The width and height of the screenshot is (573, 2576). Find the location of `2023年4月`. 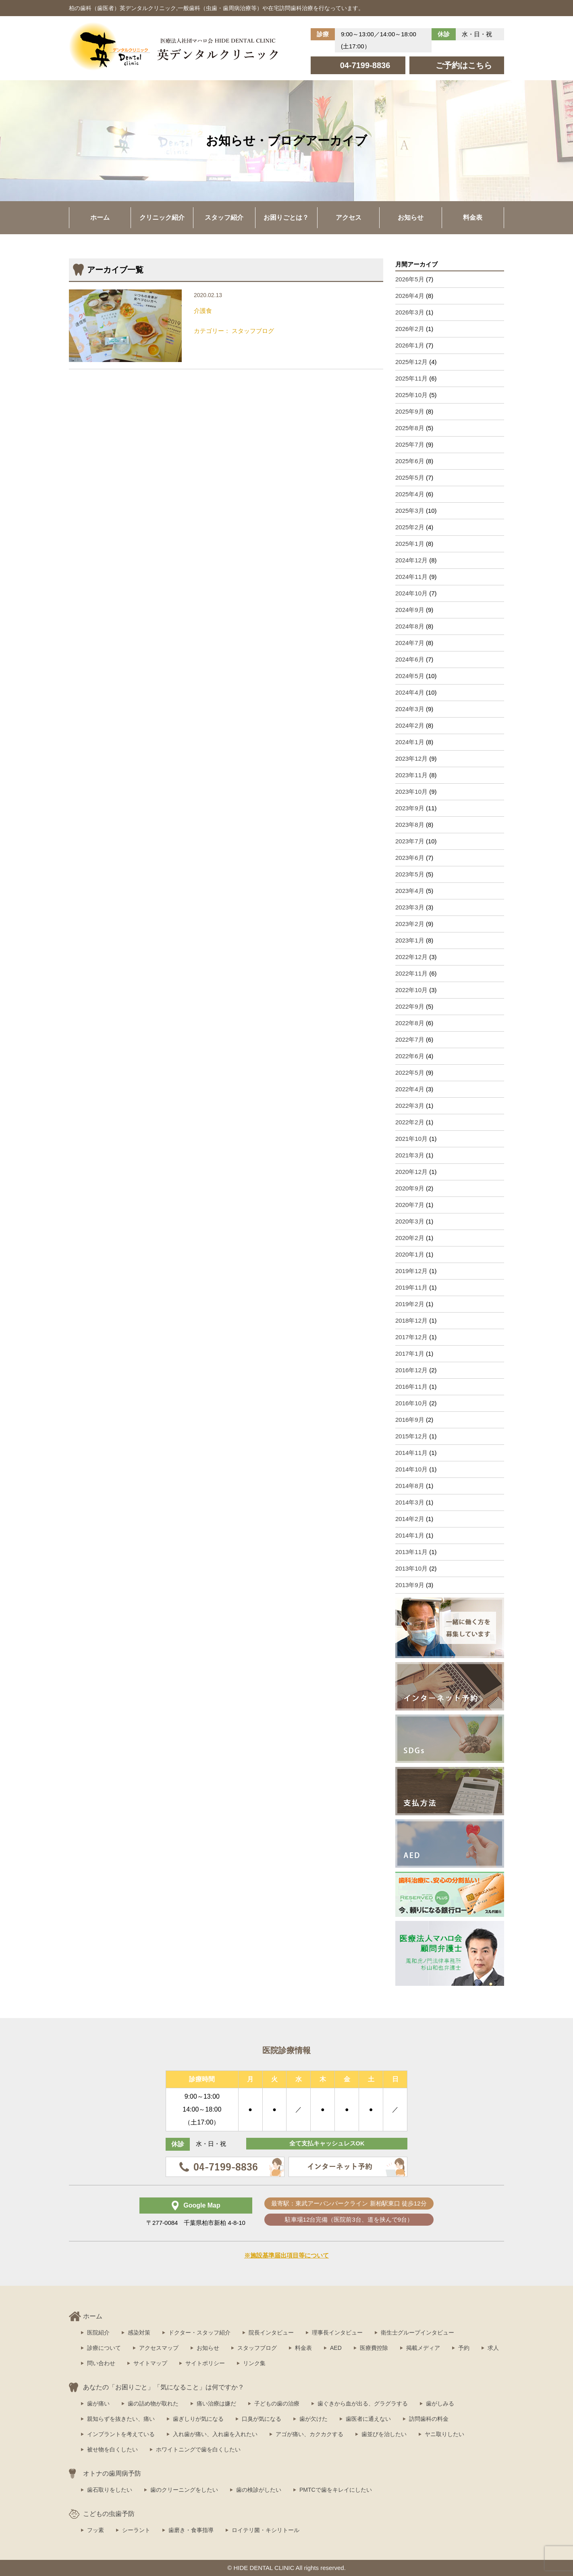

2023年4月 is located at coordinates (409, 890).